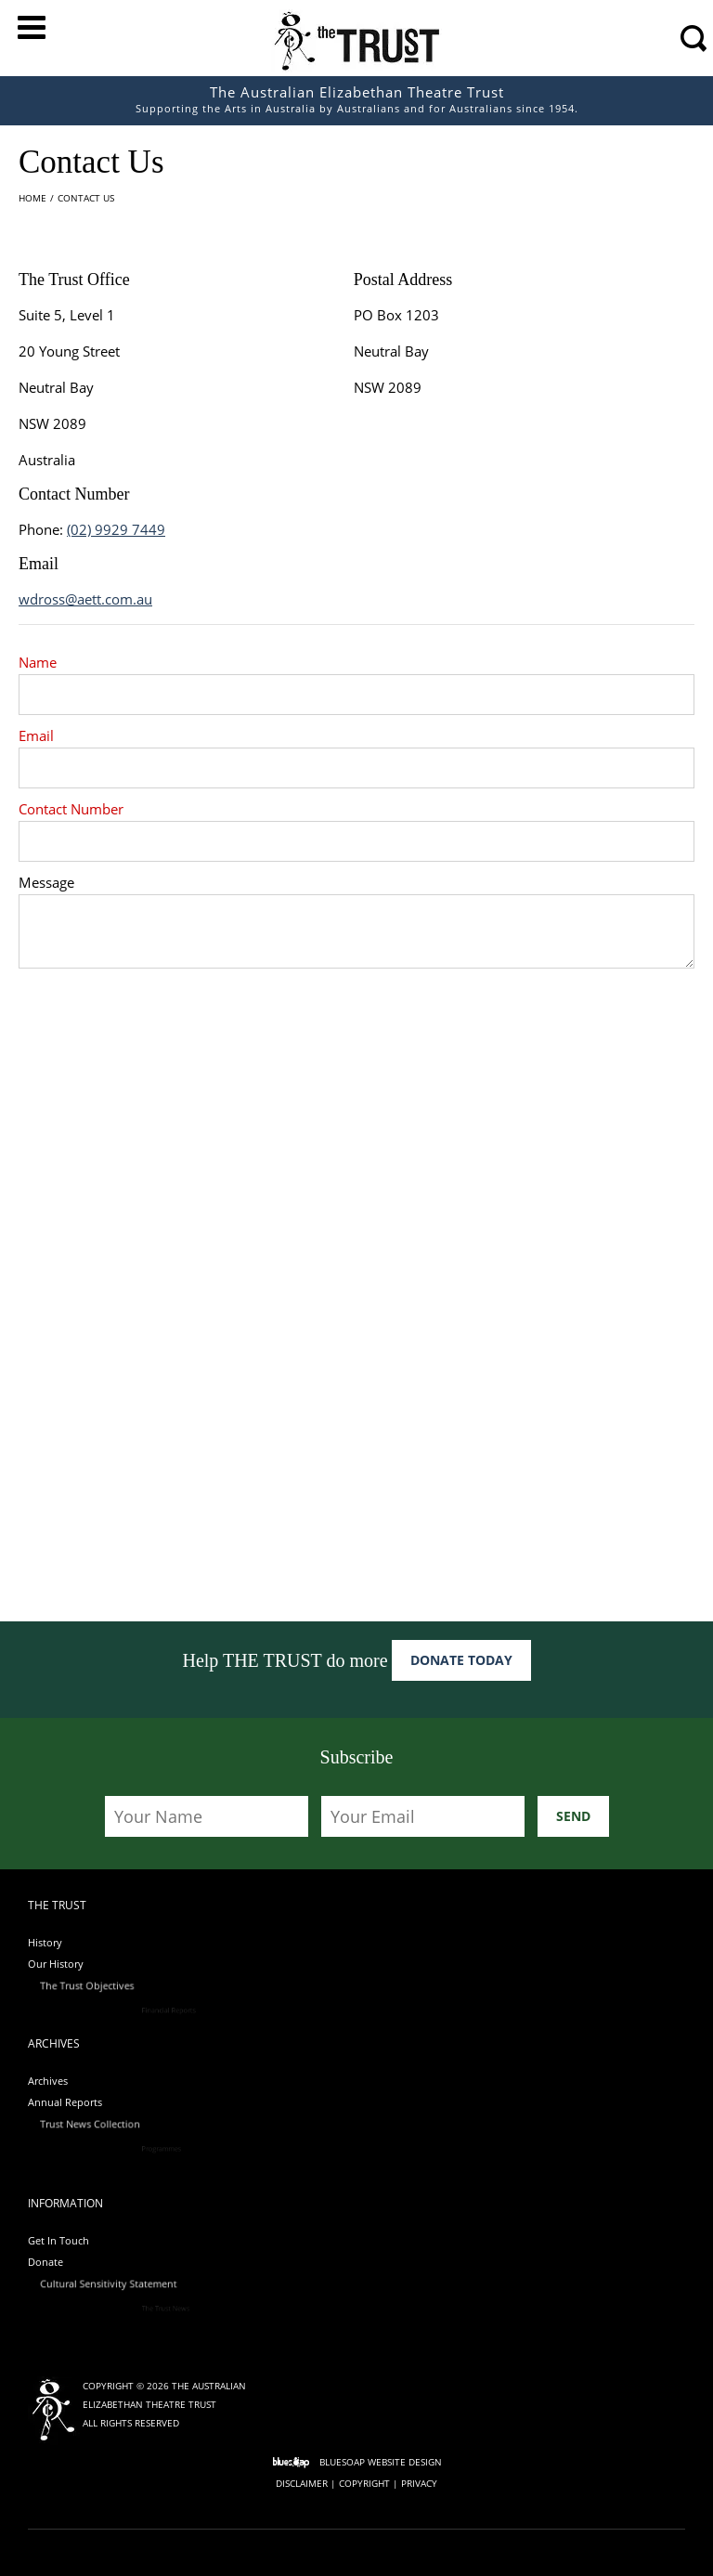 Image resolution: width=713 pixels, height=2576 pixels. I want to click on Annual Reports, so click(83, 2102).